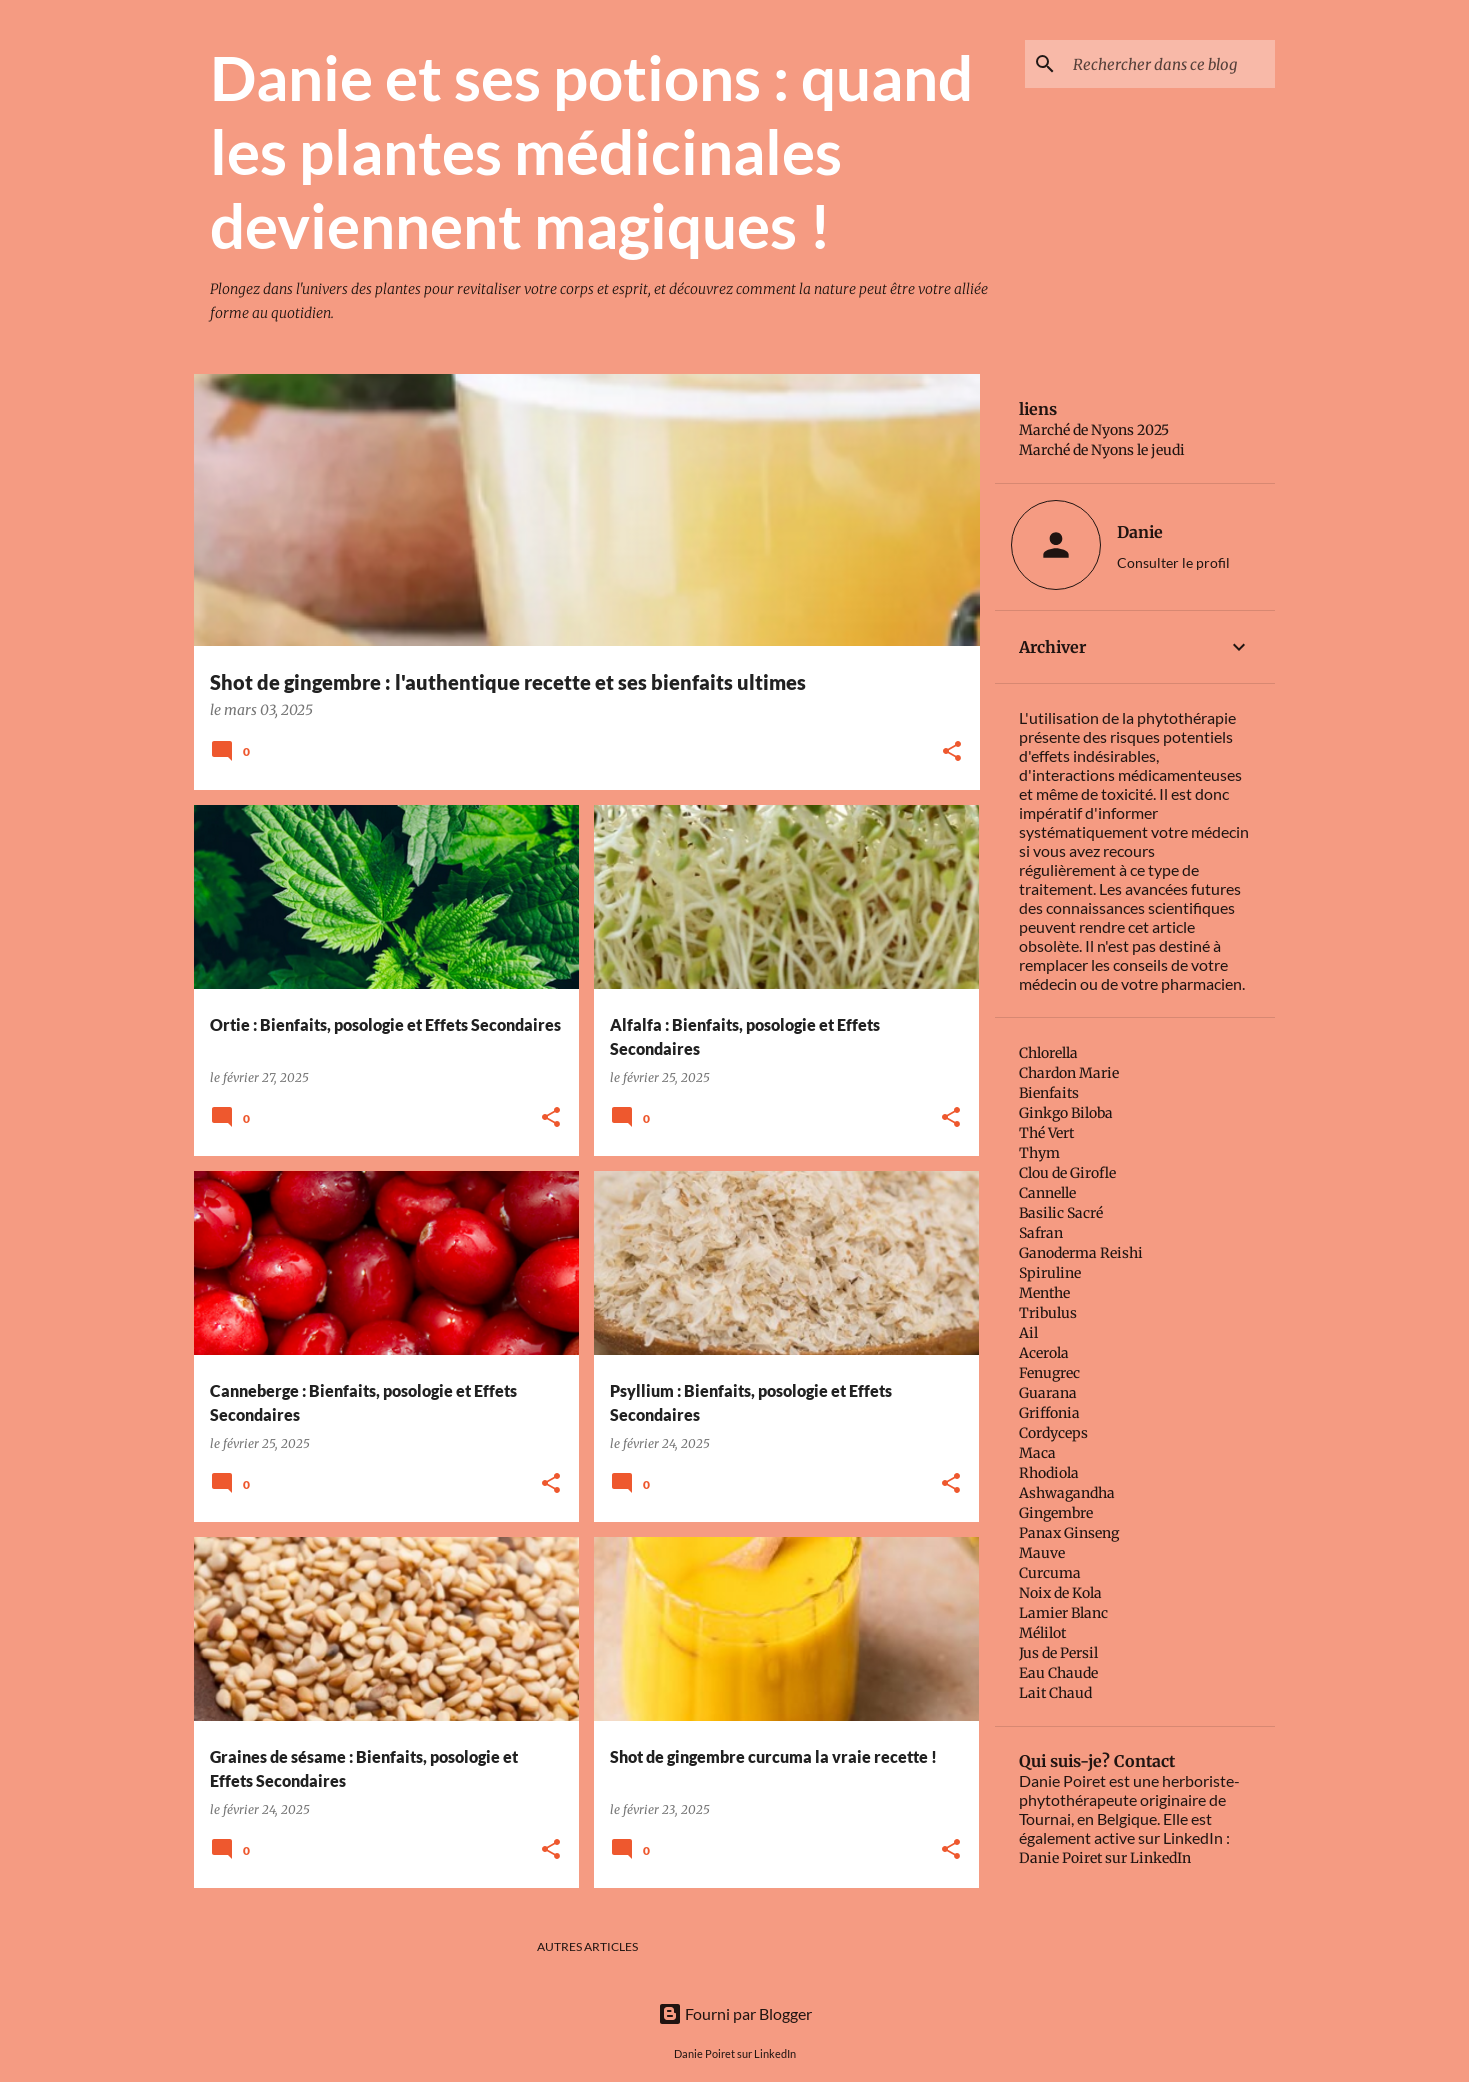 Image resolution: width=1469 pixels, height=2082 pixels. I want to click on Noix de Kola, so click(1060, 1593).